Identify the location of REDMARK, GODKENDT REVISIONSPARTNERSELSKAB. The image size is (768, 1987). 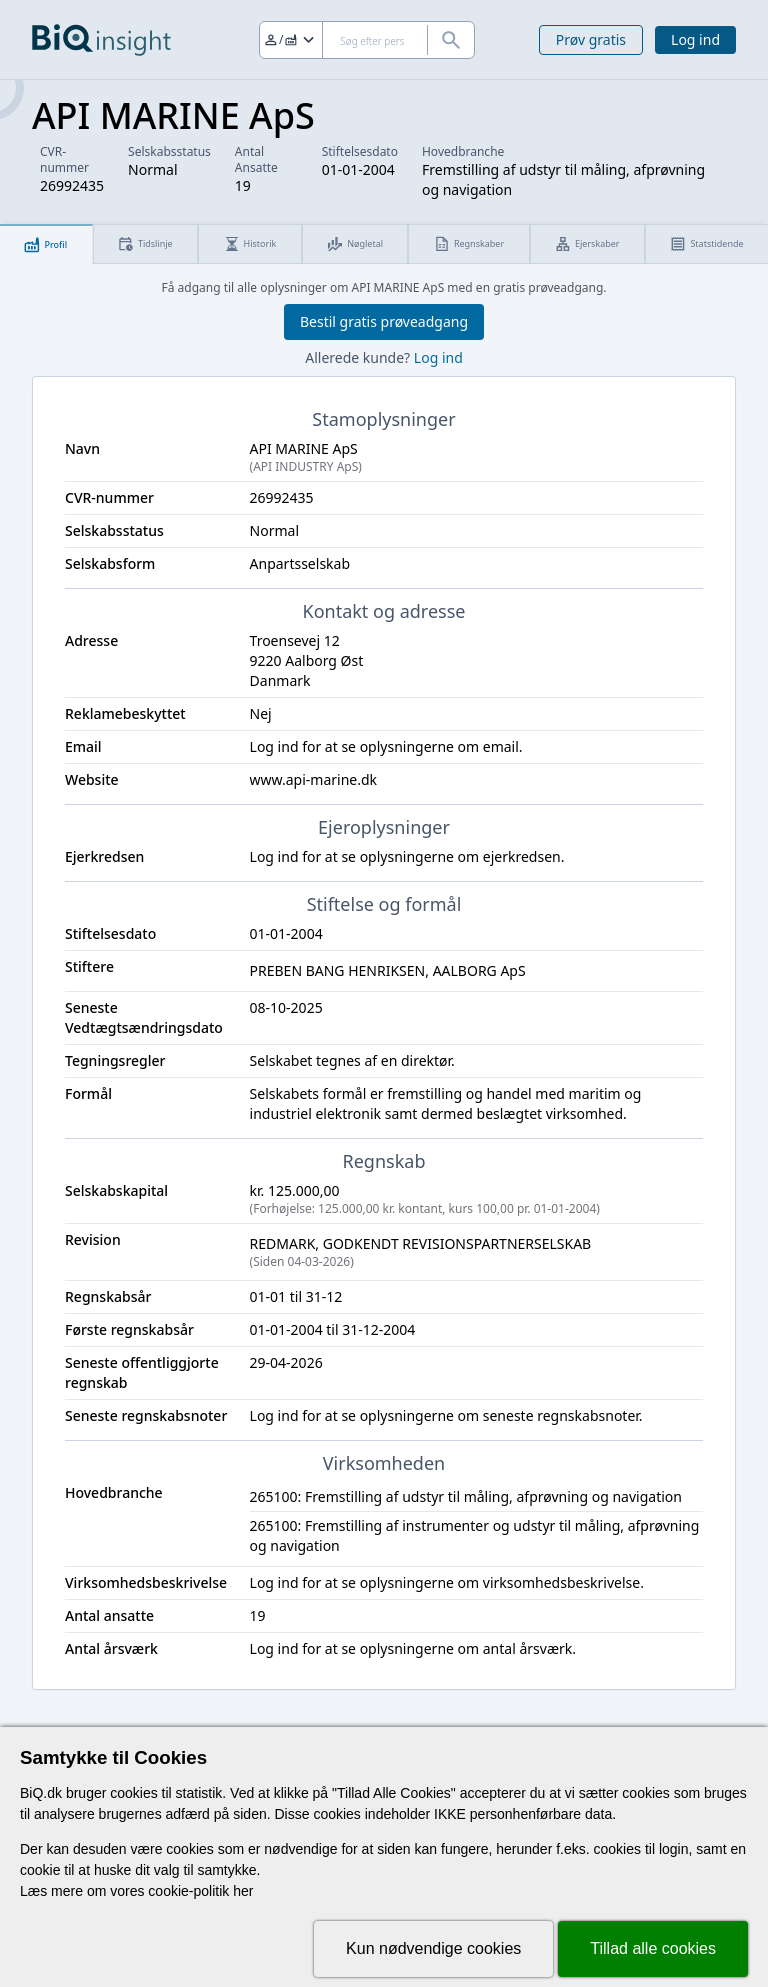
(476, 1252).